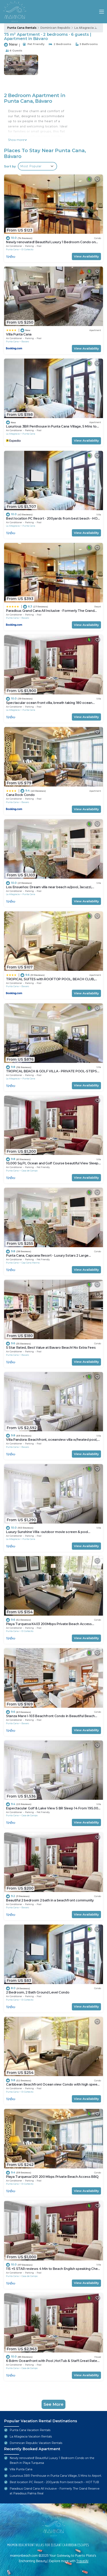 The image size is (107, 2576). Describe the element at coordinates (47, 1533) in the screenshot. I see `Luxury Sunshine Villa -outdoor movie screen & pool heated(50x17ft), CHEF & staff` at that location.